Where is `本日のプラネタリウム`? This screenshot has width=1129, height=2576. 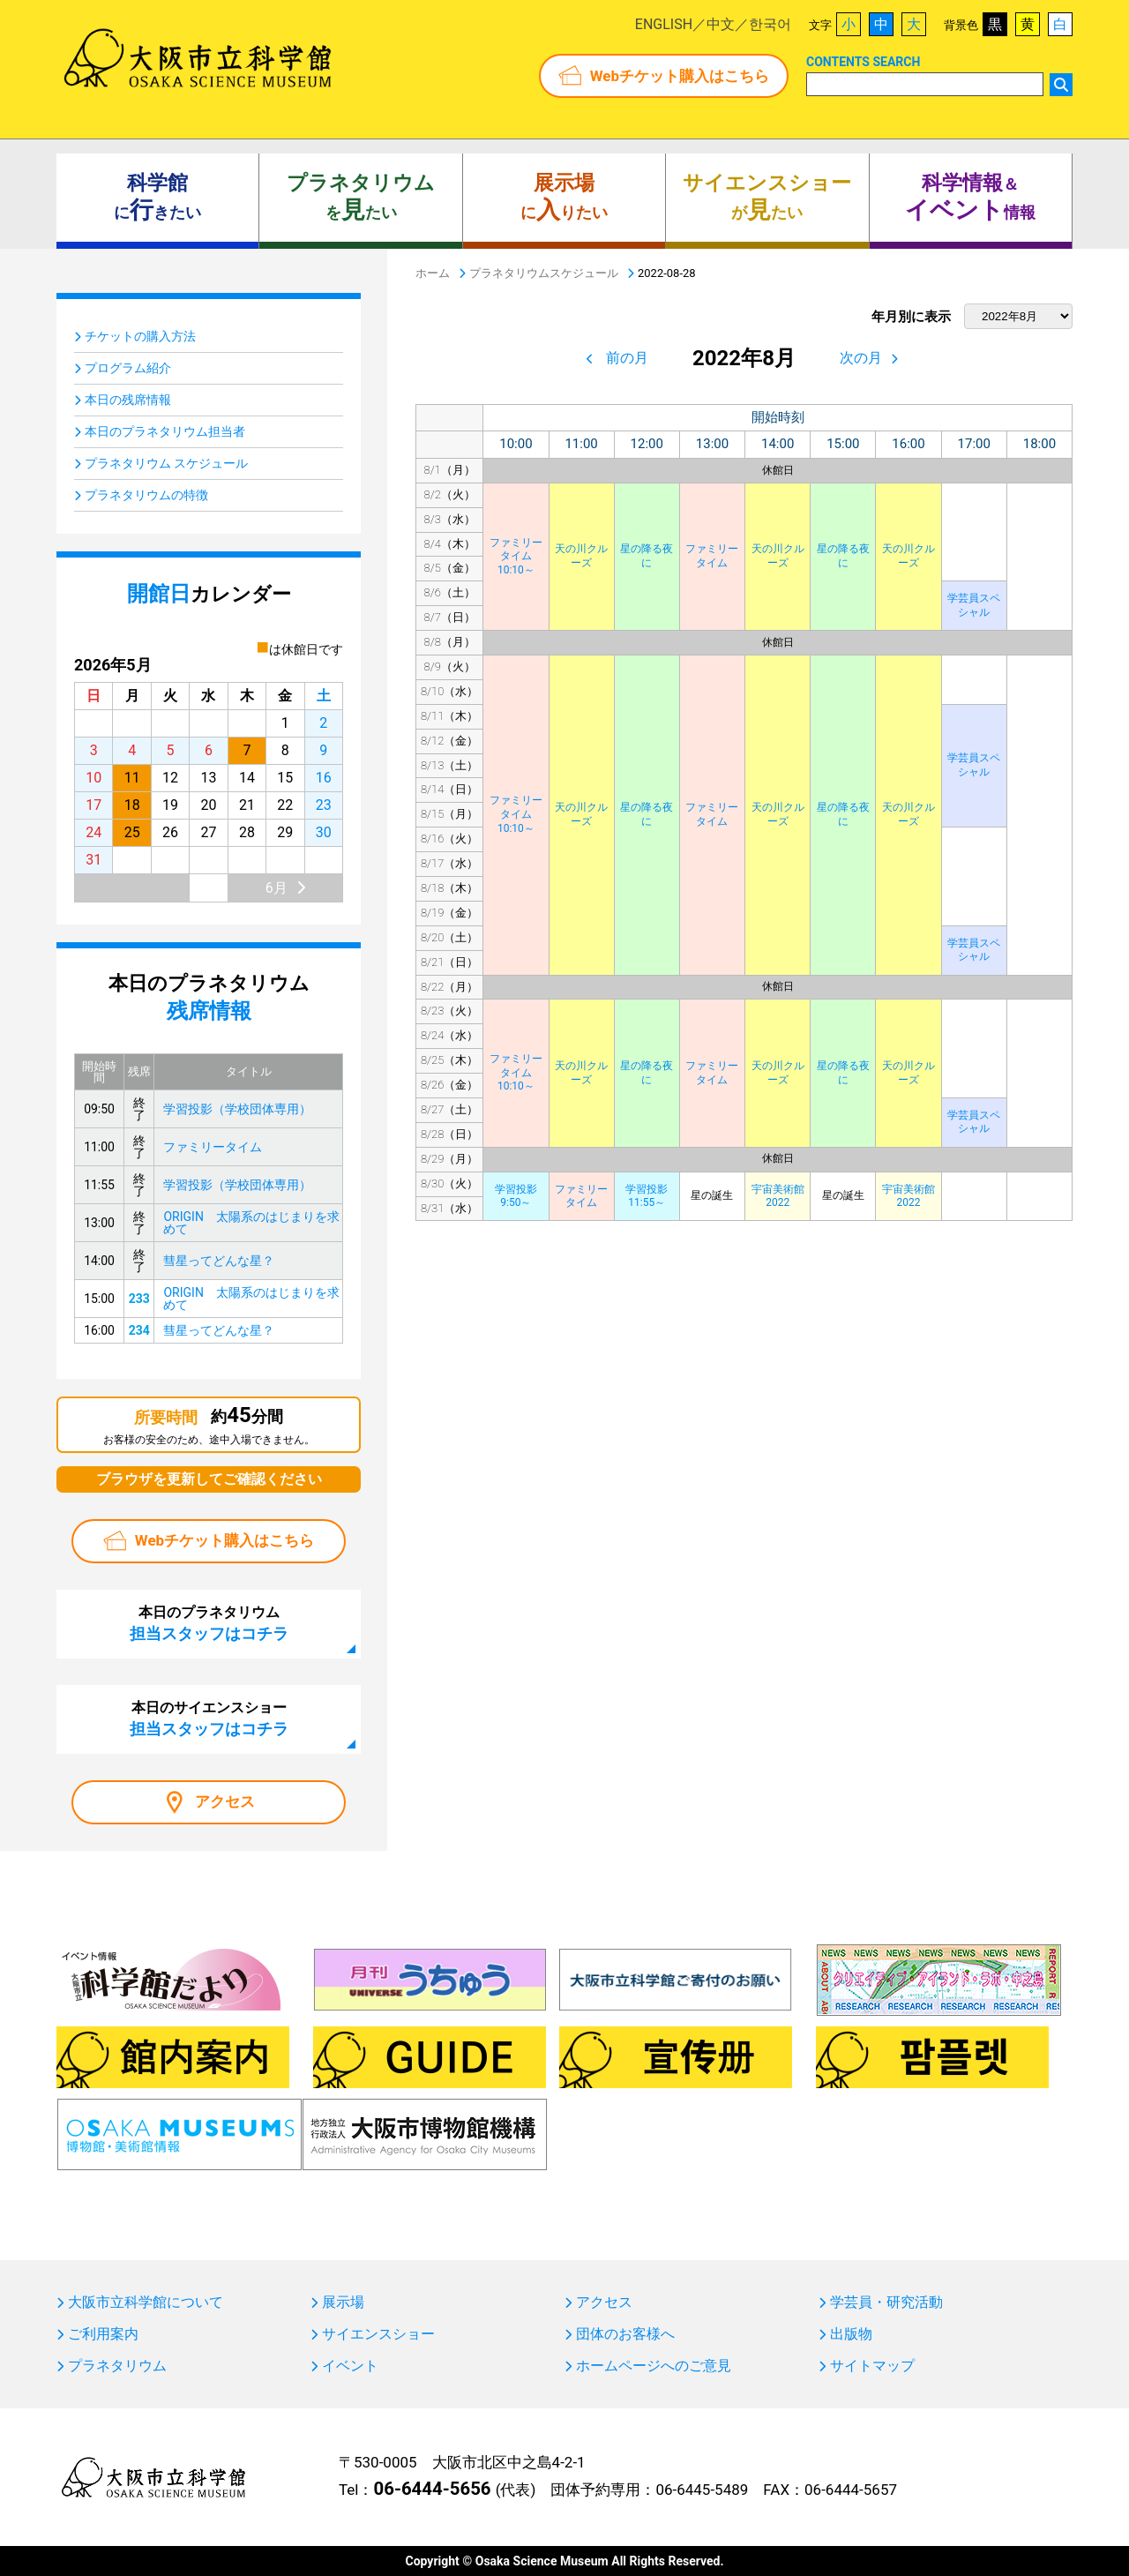
本日のプラネタリウム is located at coordinates (209, 1623).